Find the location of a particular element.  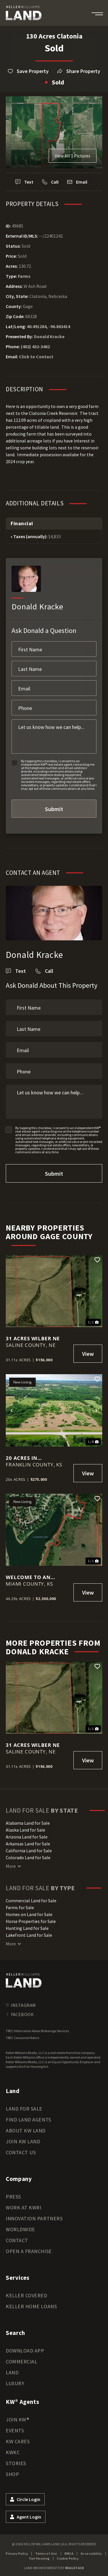

About KW Land is located at coordinates (26, 2130).